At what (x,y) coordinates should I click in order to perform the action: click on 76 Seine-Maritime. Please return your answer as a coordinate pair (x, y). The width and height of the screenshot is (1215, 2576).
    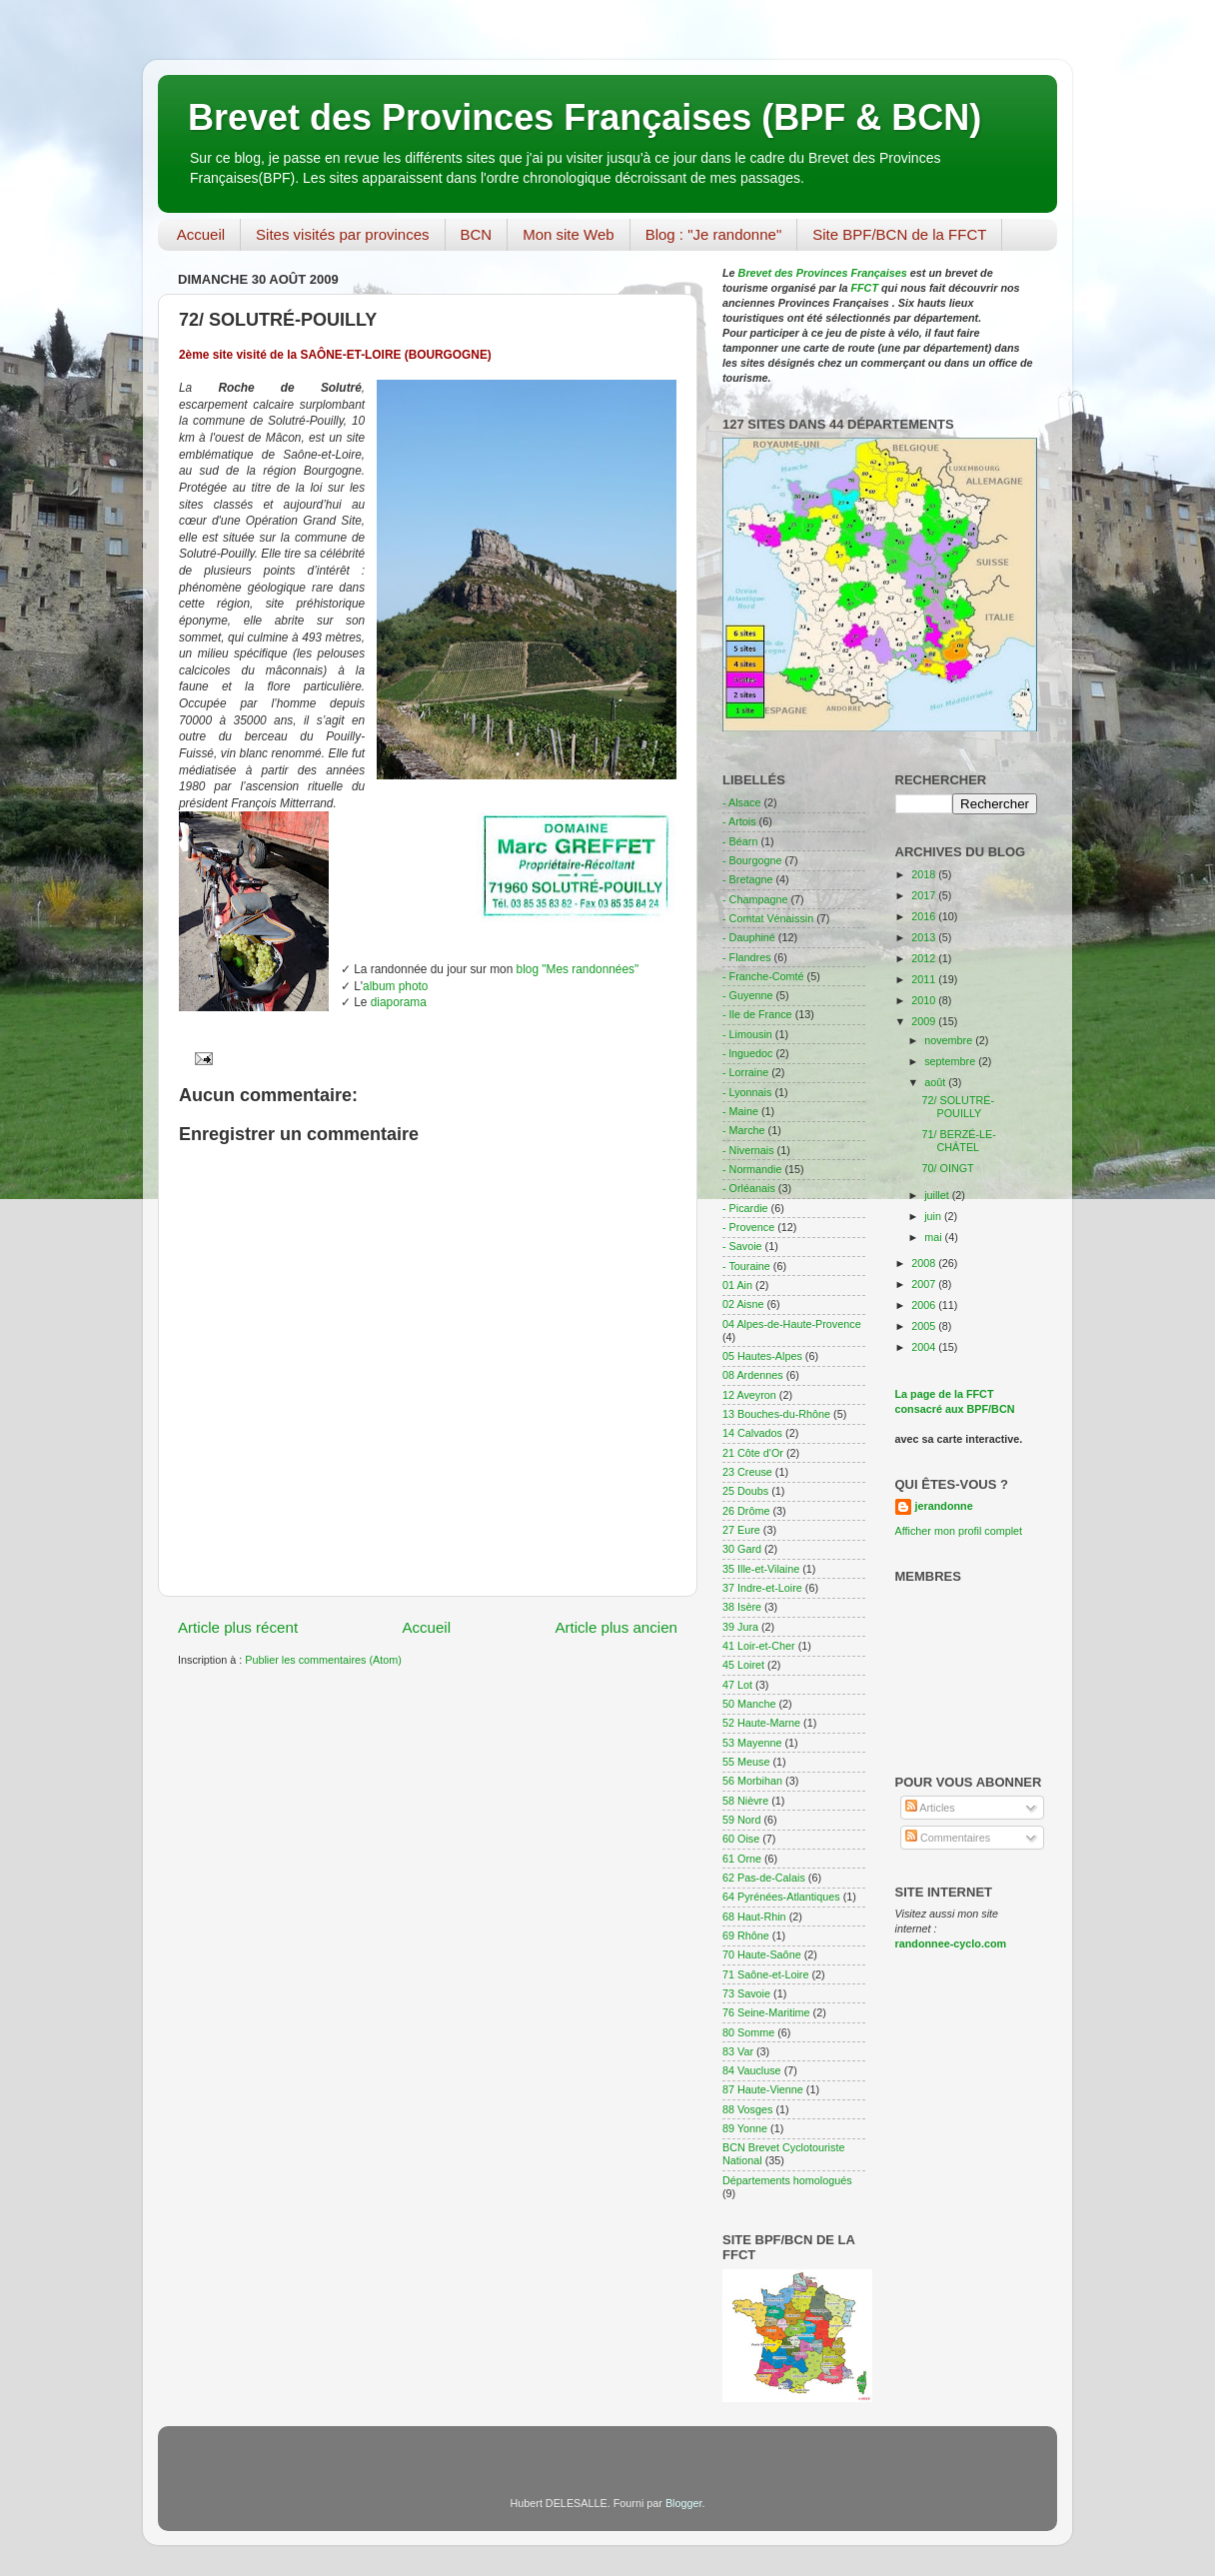
    Looking at the image, I should click on (766, 2012).